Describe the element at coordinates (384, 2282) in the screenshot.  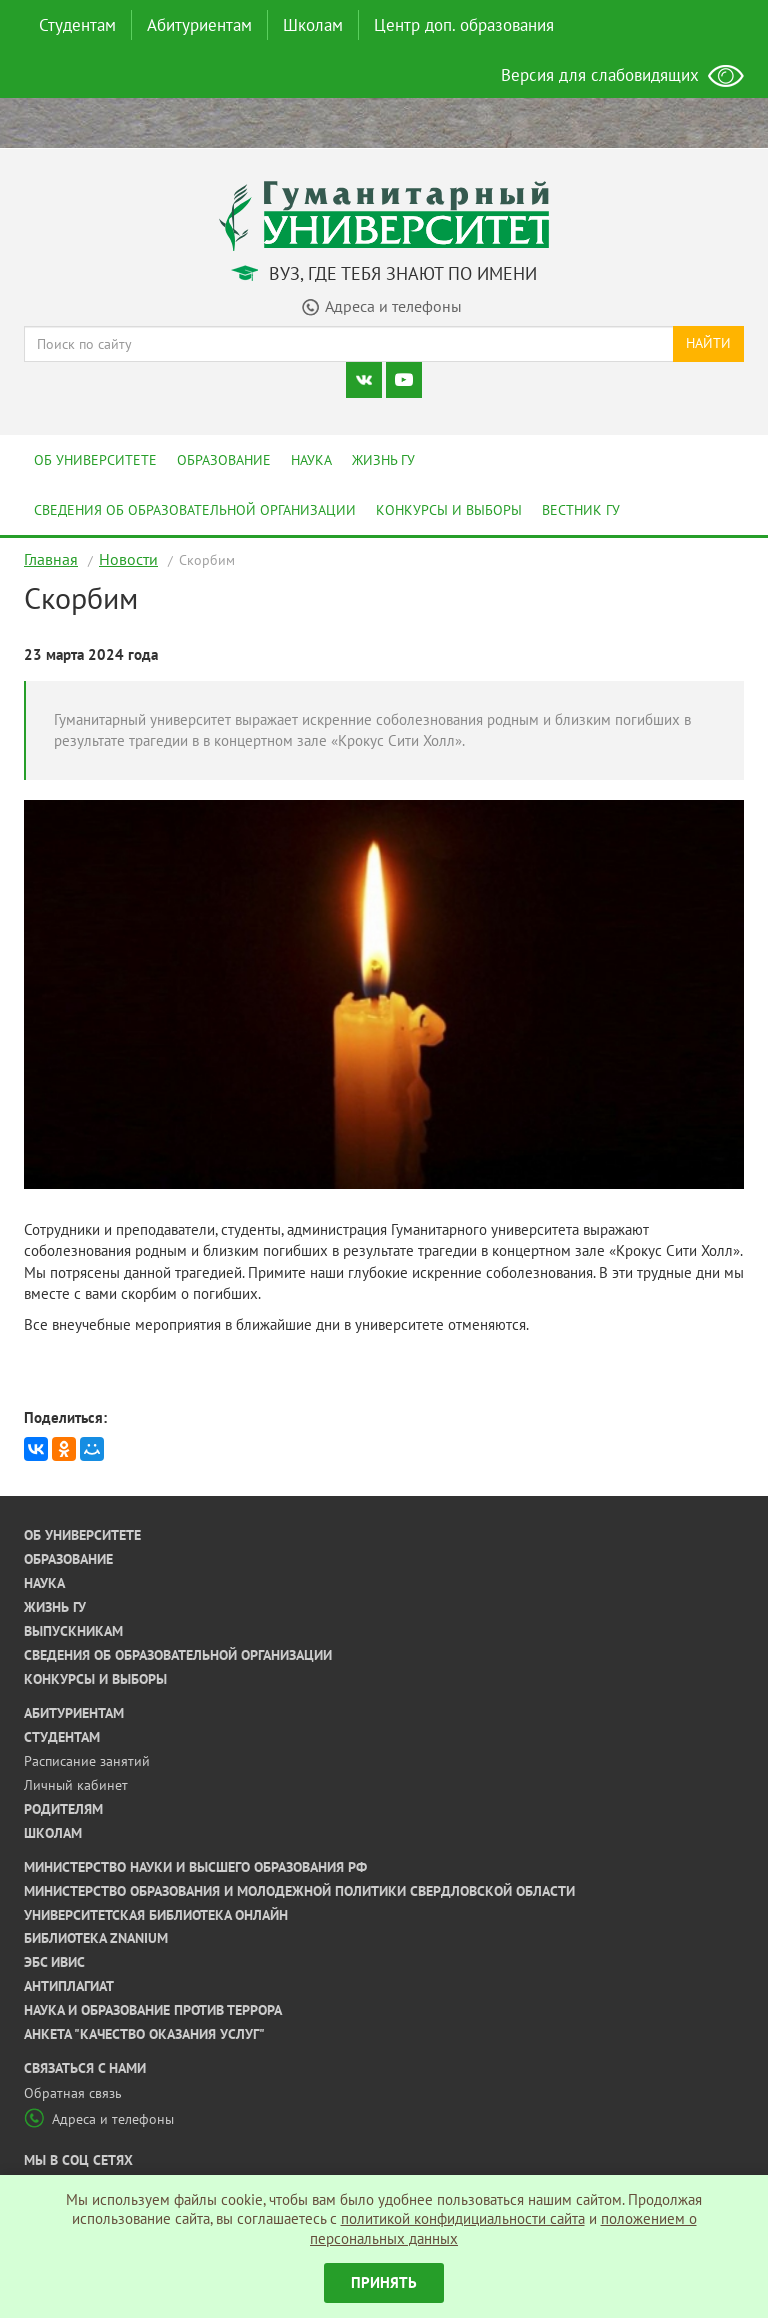
I see `Принять` at that location.